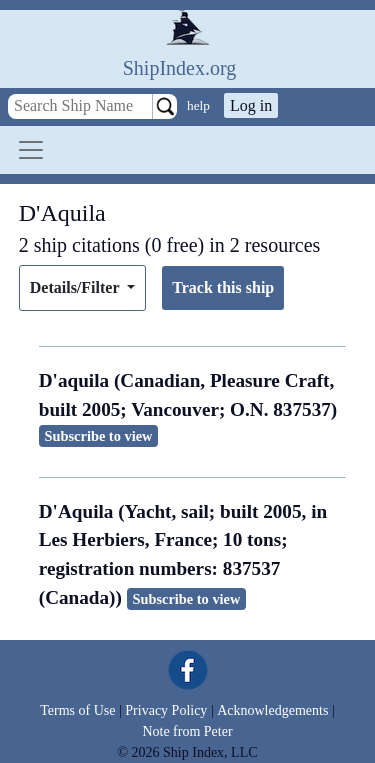 The image size is (375, 763). Describe the element at coordinates (187, 731) in the screenshot. I see `Note from Peter` at that location.